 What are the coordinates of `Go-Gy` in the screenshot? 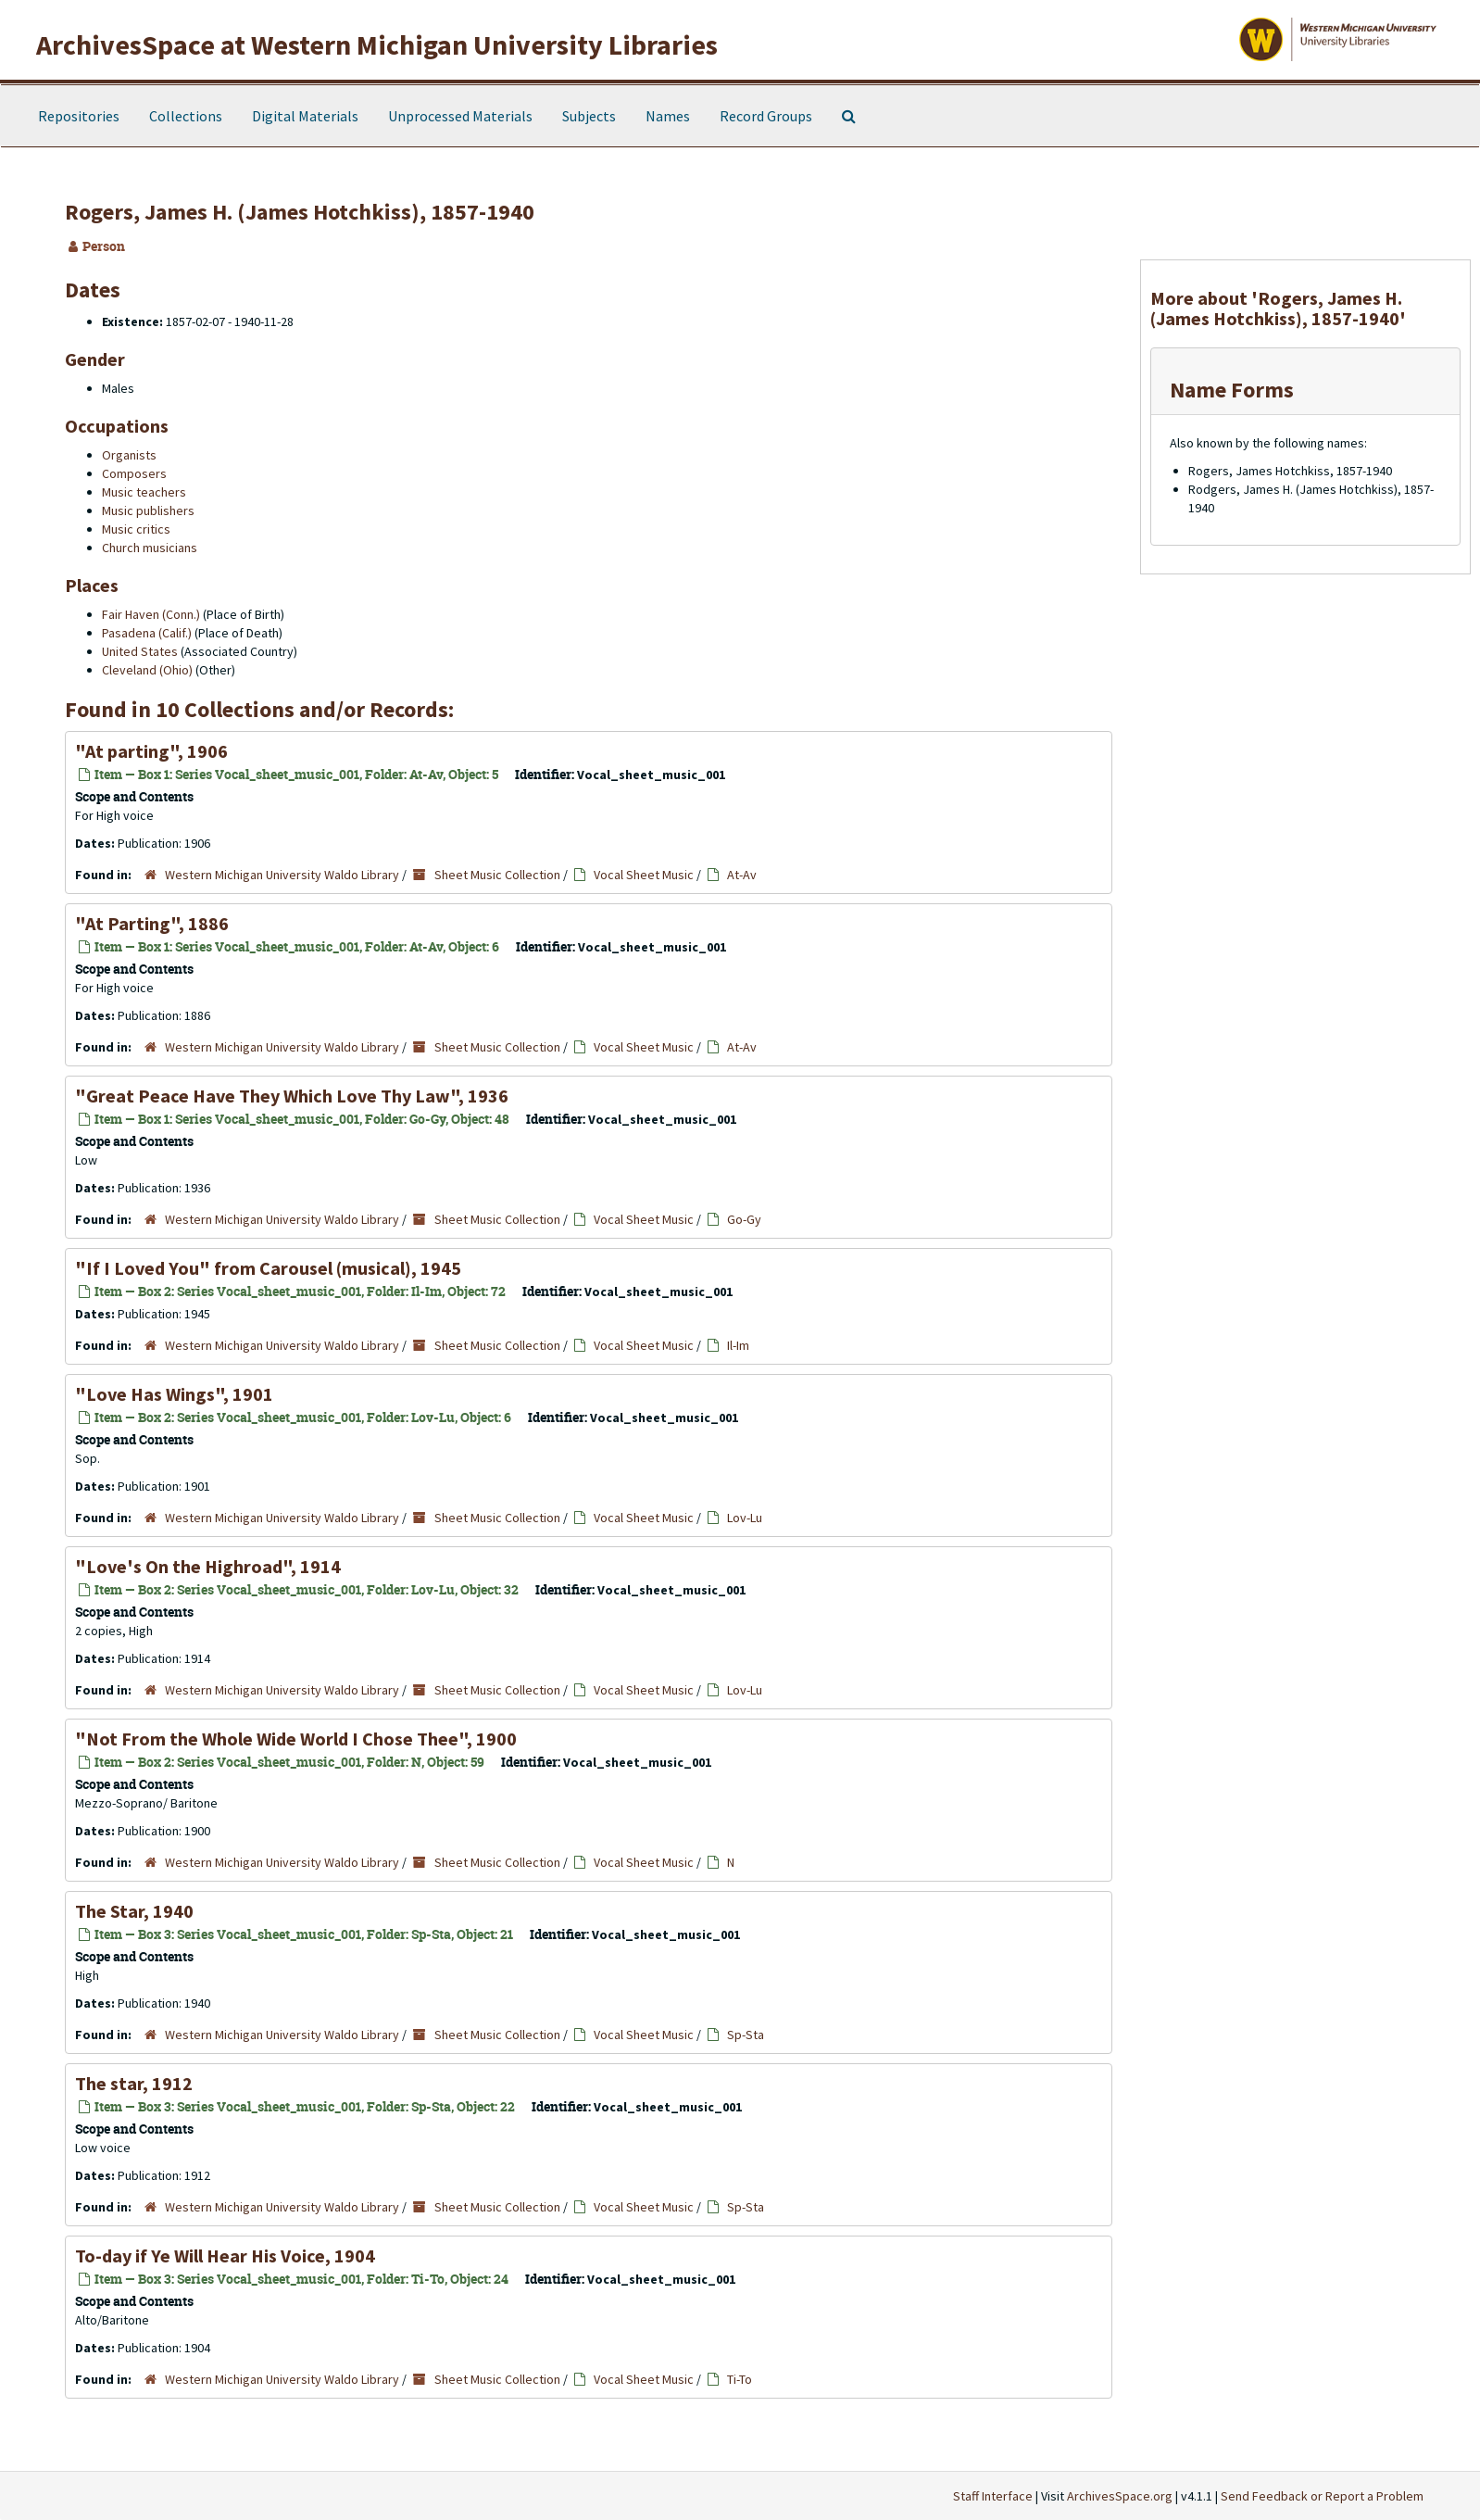 It's located at (744, 1219).